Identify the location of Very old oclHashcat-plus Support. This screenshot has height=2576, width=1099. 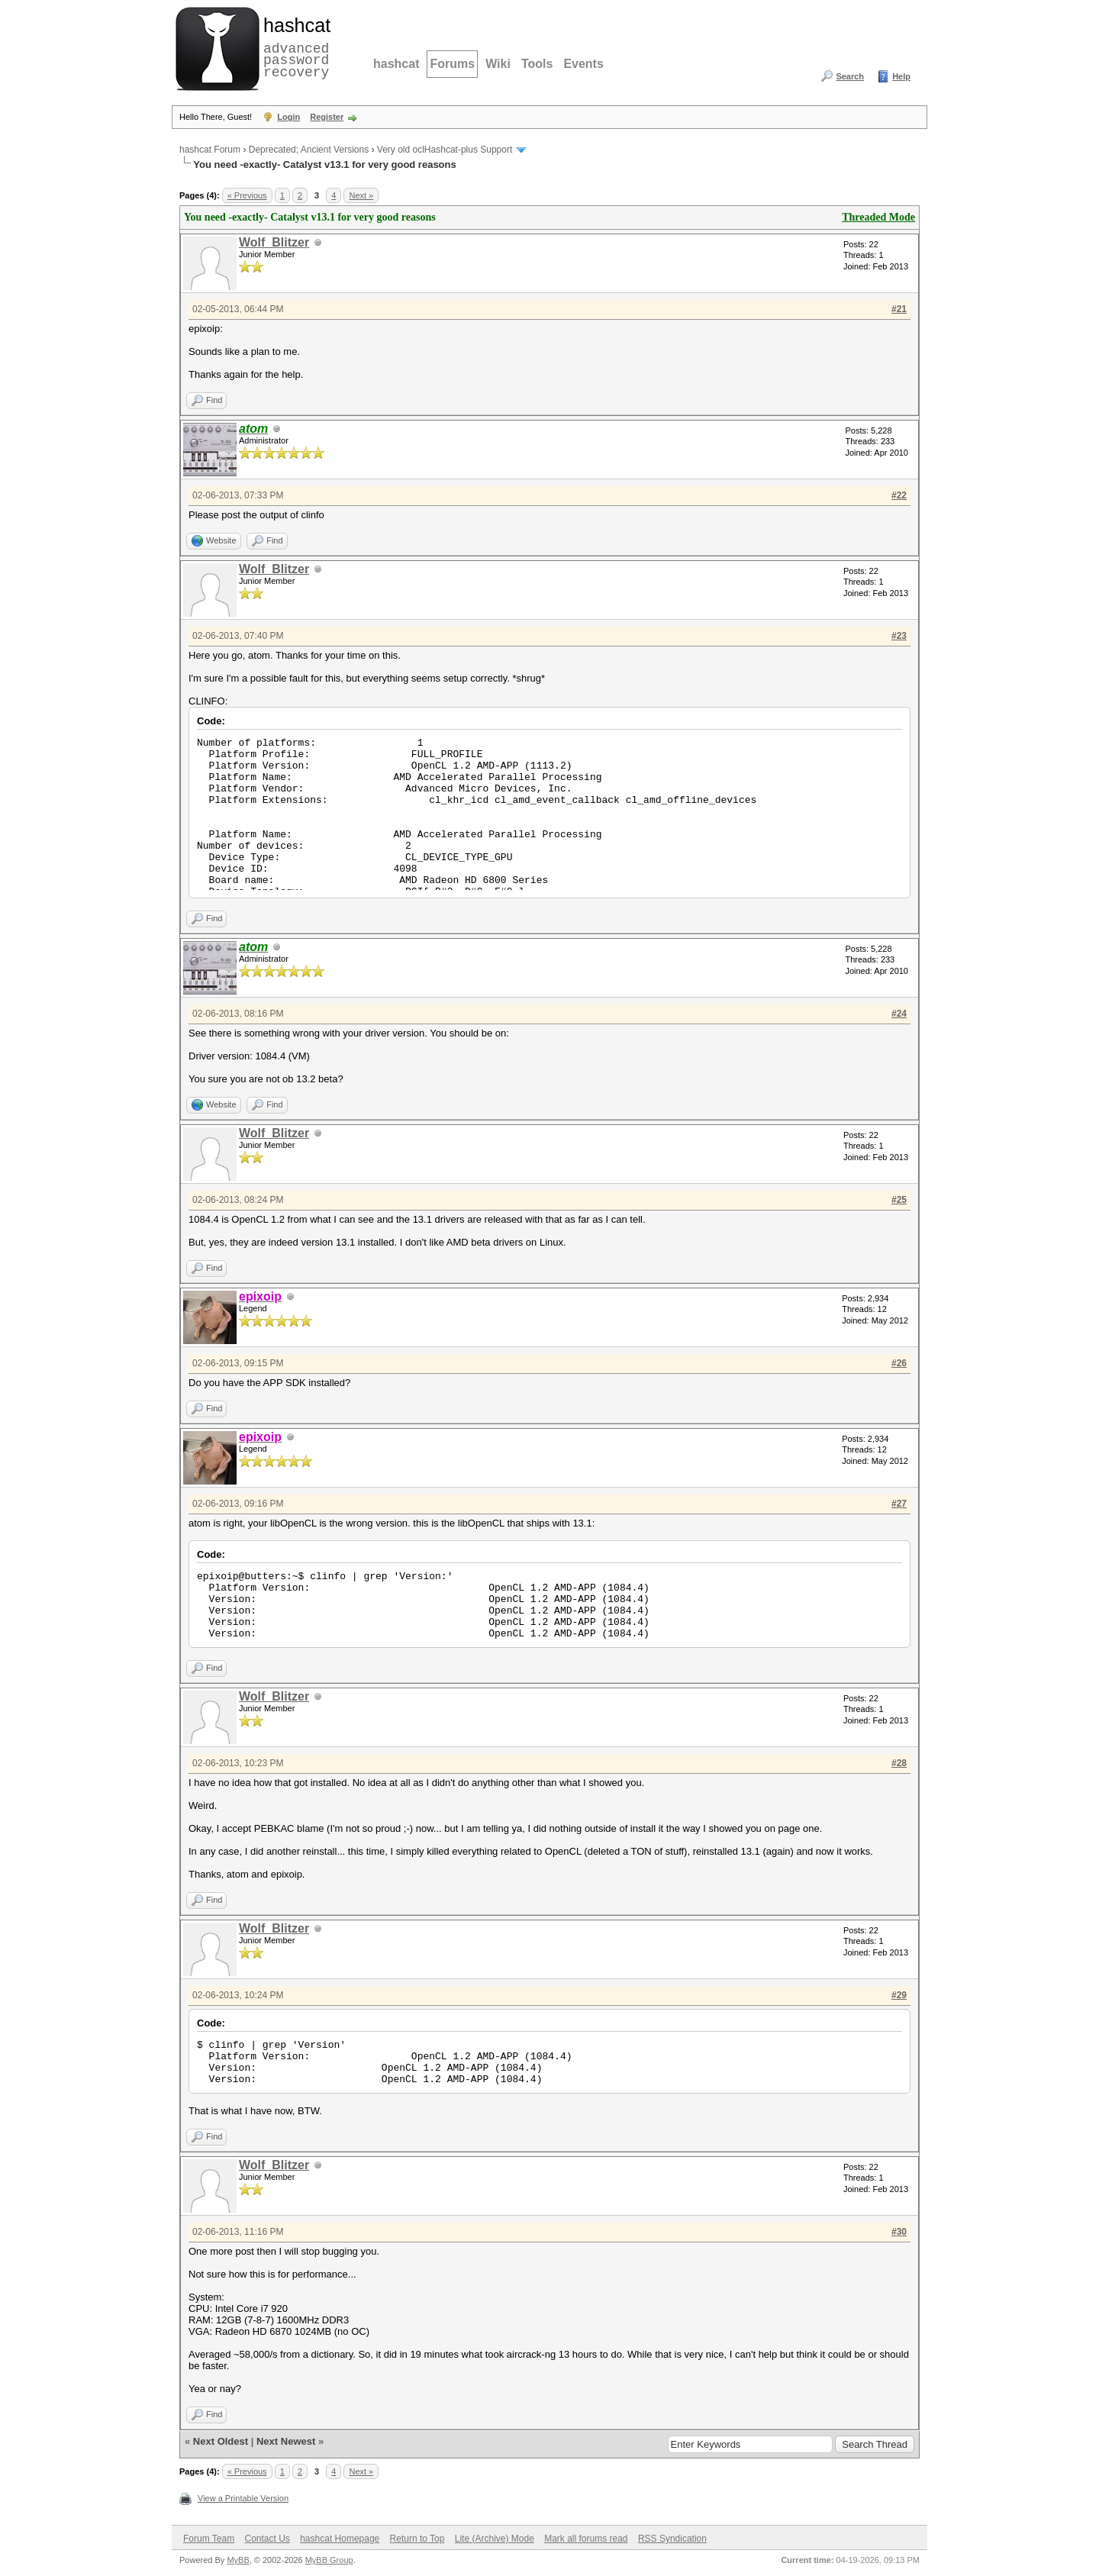
(444, 149).